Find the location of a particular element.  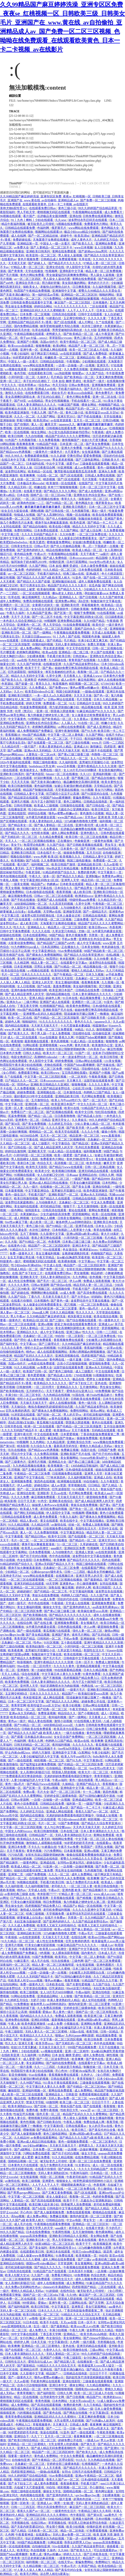

黄色一级视频免费观看 is located at coordinates (73, 2141).